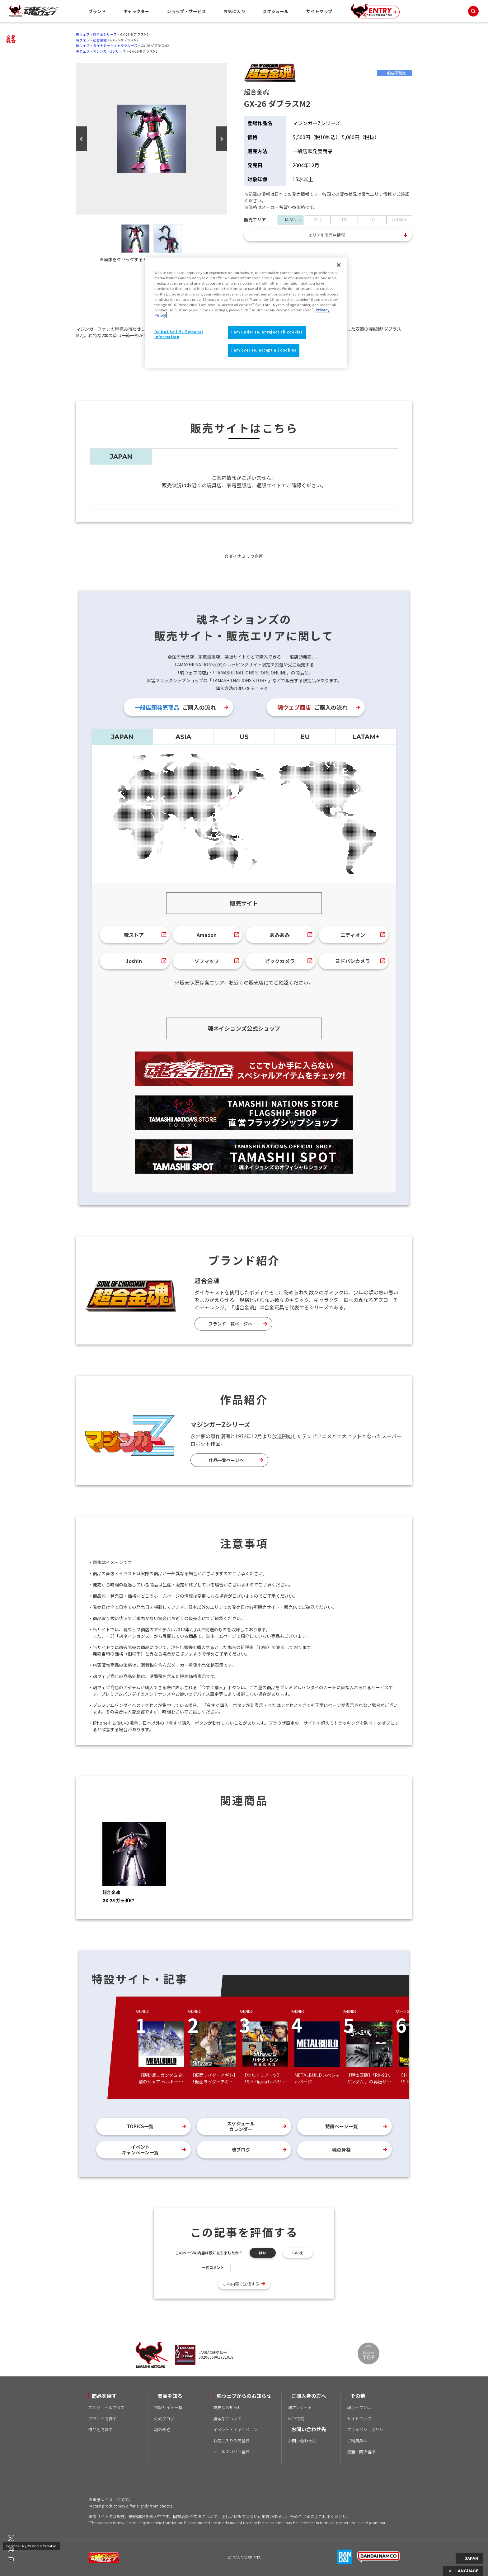  Describe the element at coordinates (164, 2419) in the screenshot. I see `公式ブログ` at that location.